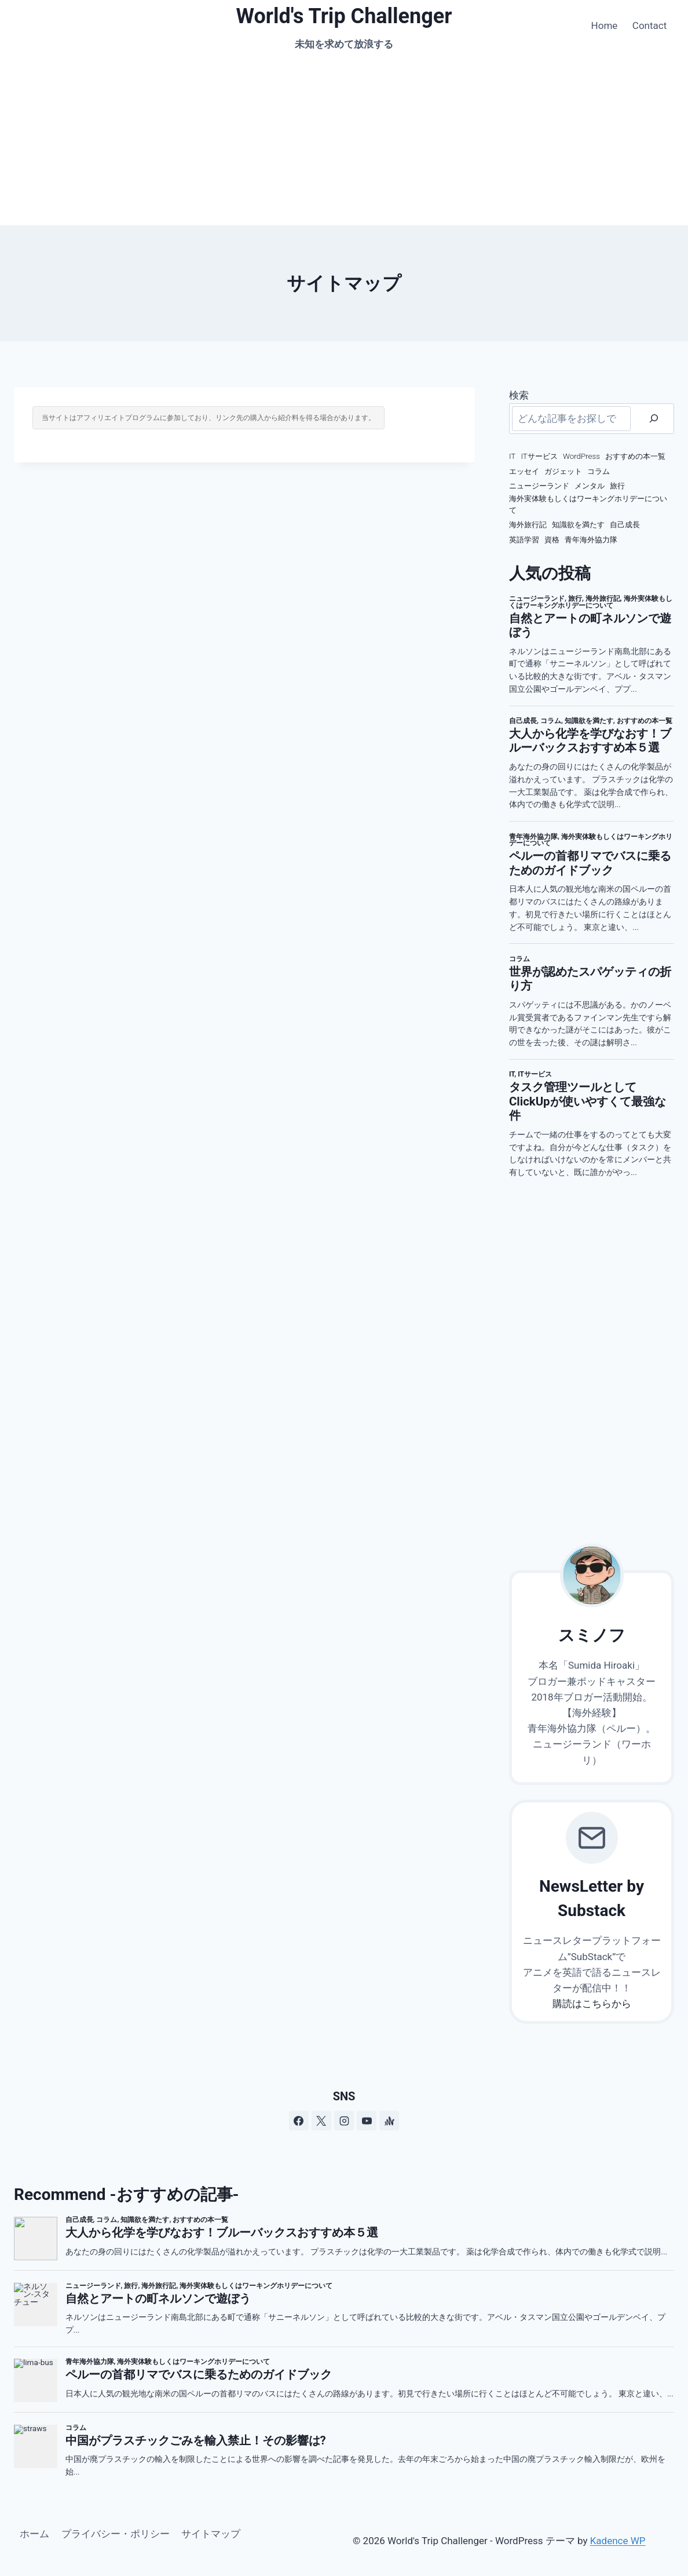 This screenshot has width=688, height=2576. Describe the element at coordinates (344, 138) in the screenshot. I see `[Advertisement]` at that location.